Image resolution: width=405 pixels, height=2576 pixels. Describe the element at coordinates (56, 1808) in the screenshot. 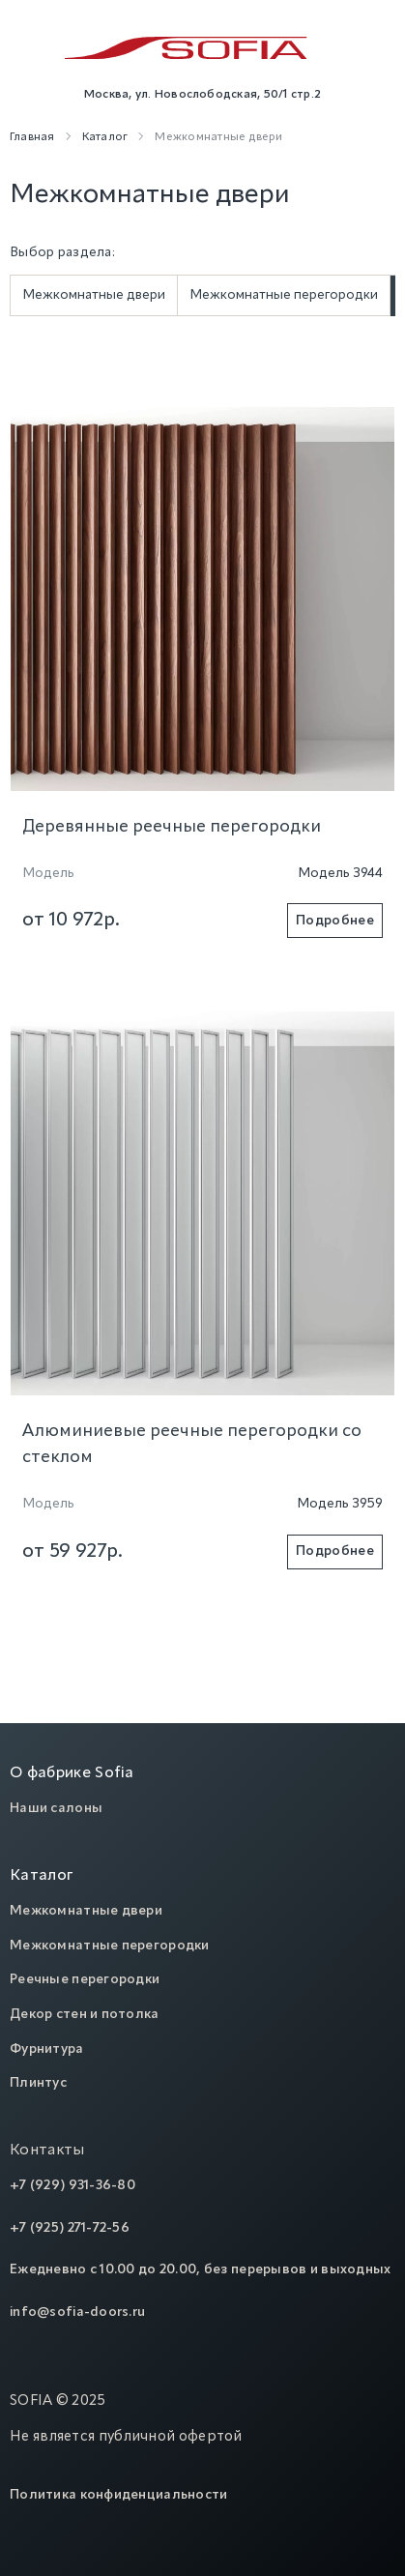

I see `Наши салоны` at that location.